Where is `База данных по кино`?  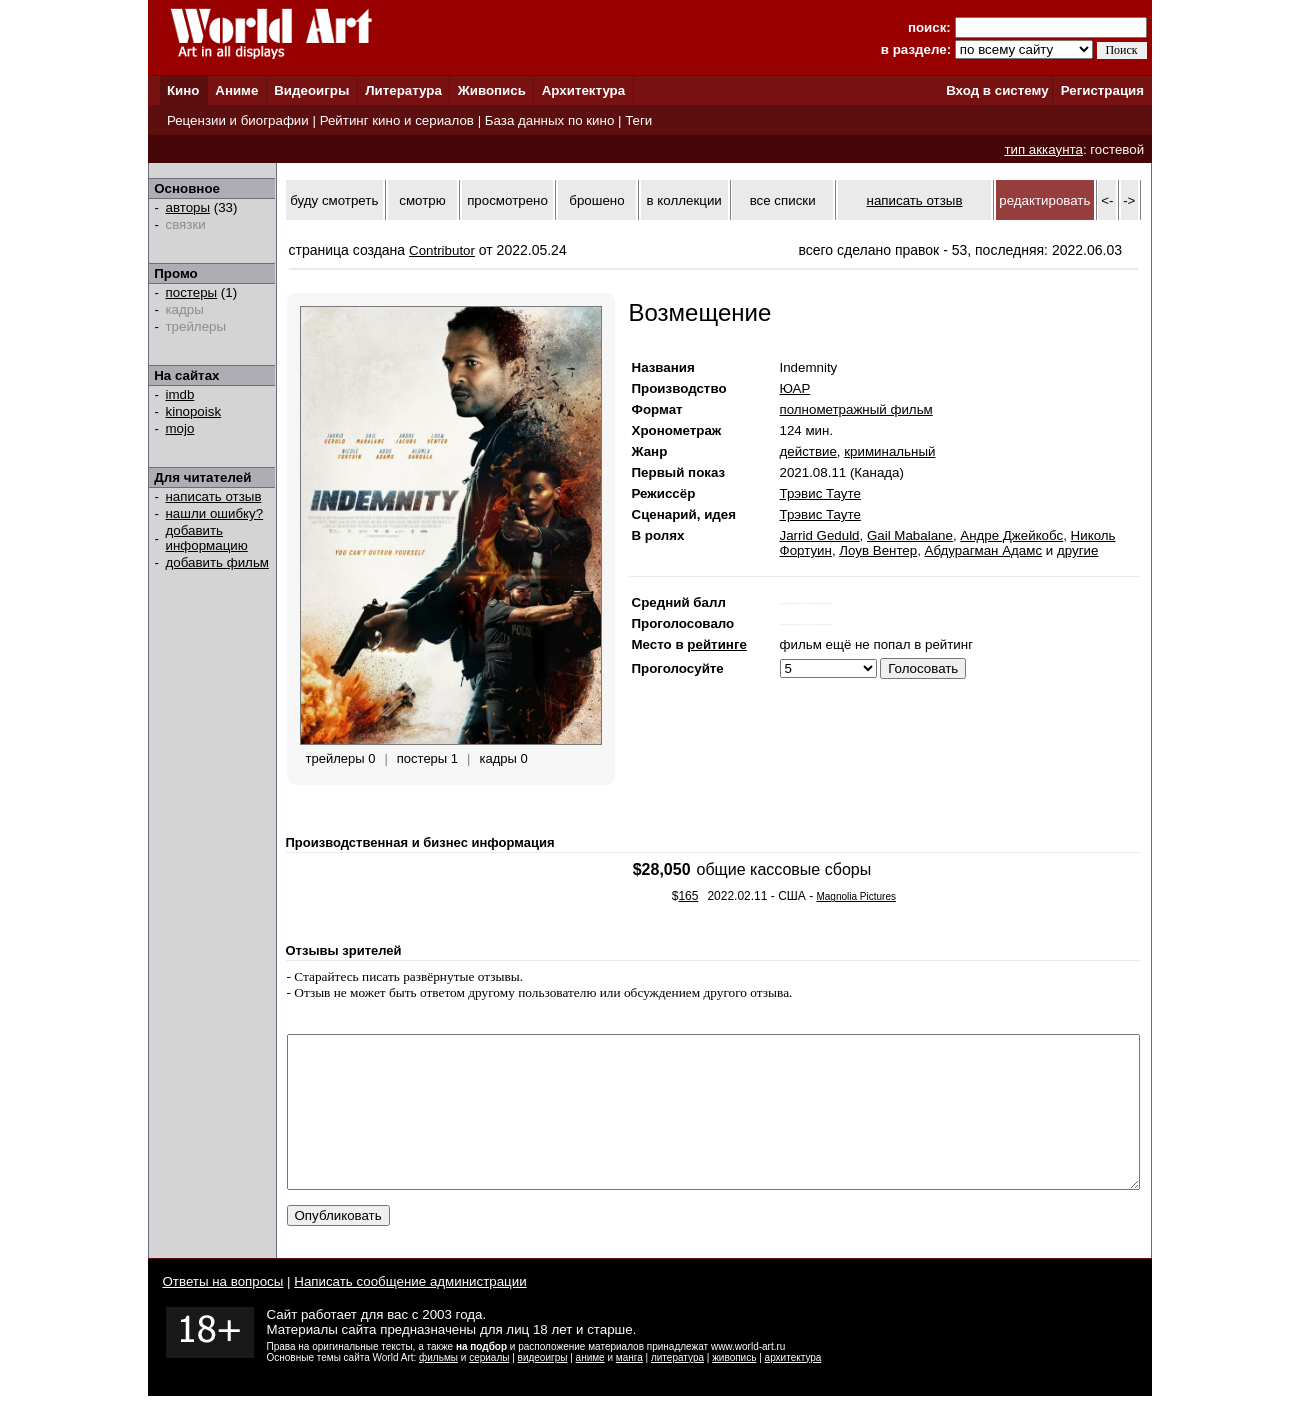 База данных по кино is located at coordinates (549, 120).